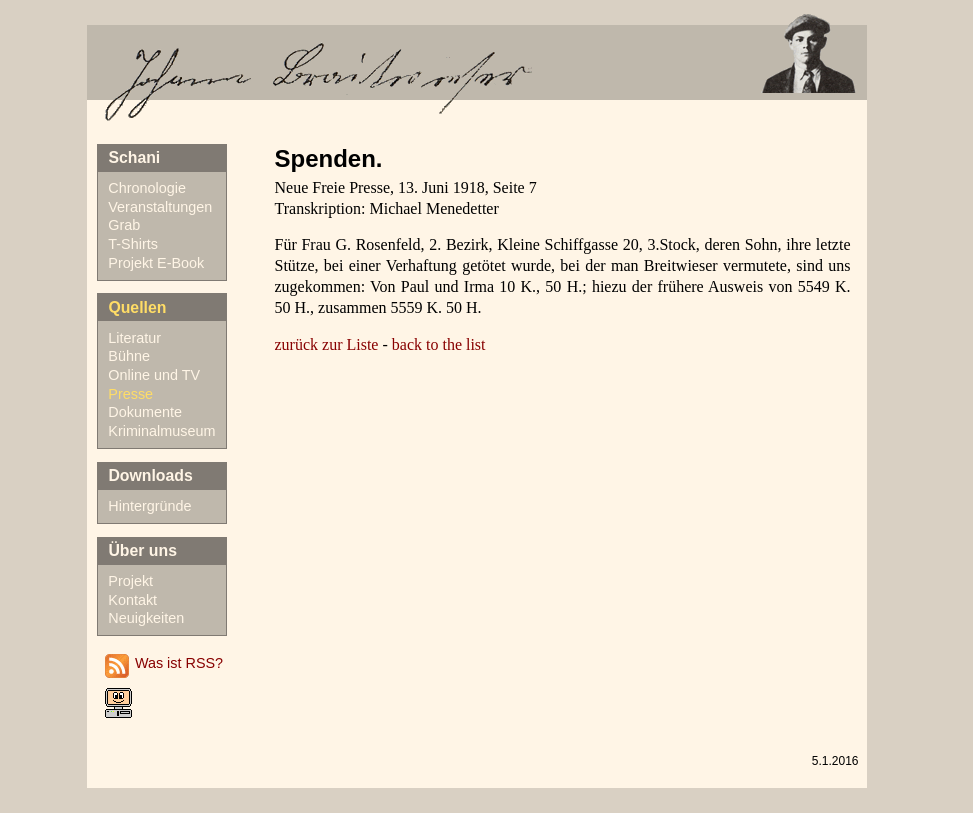 The image size is (973, 813). Describe the element at coordinates (133, 244) in the screenshot. I see `T-Shirts` at that location.